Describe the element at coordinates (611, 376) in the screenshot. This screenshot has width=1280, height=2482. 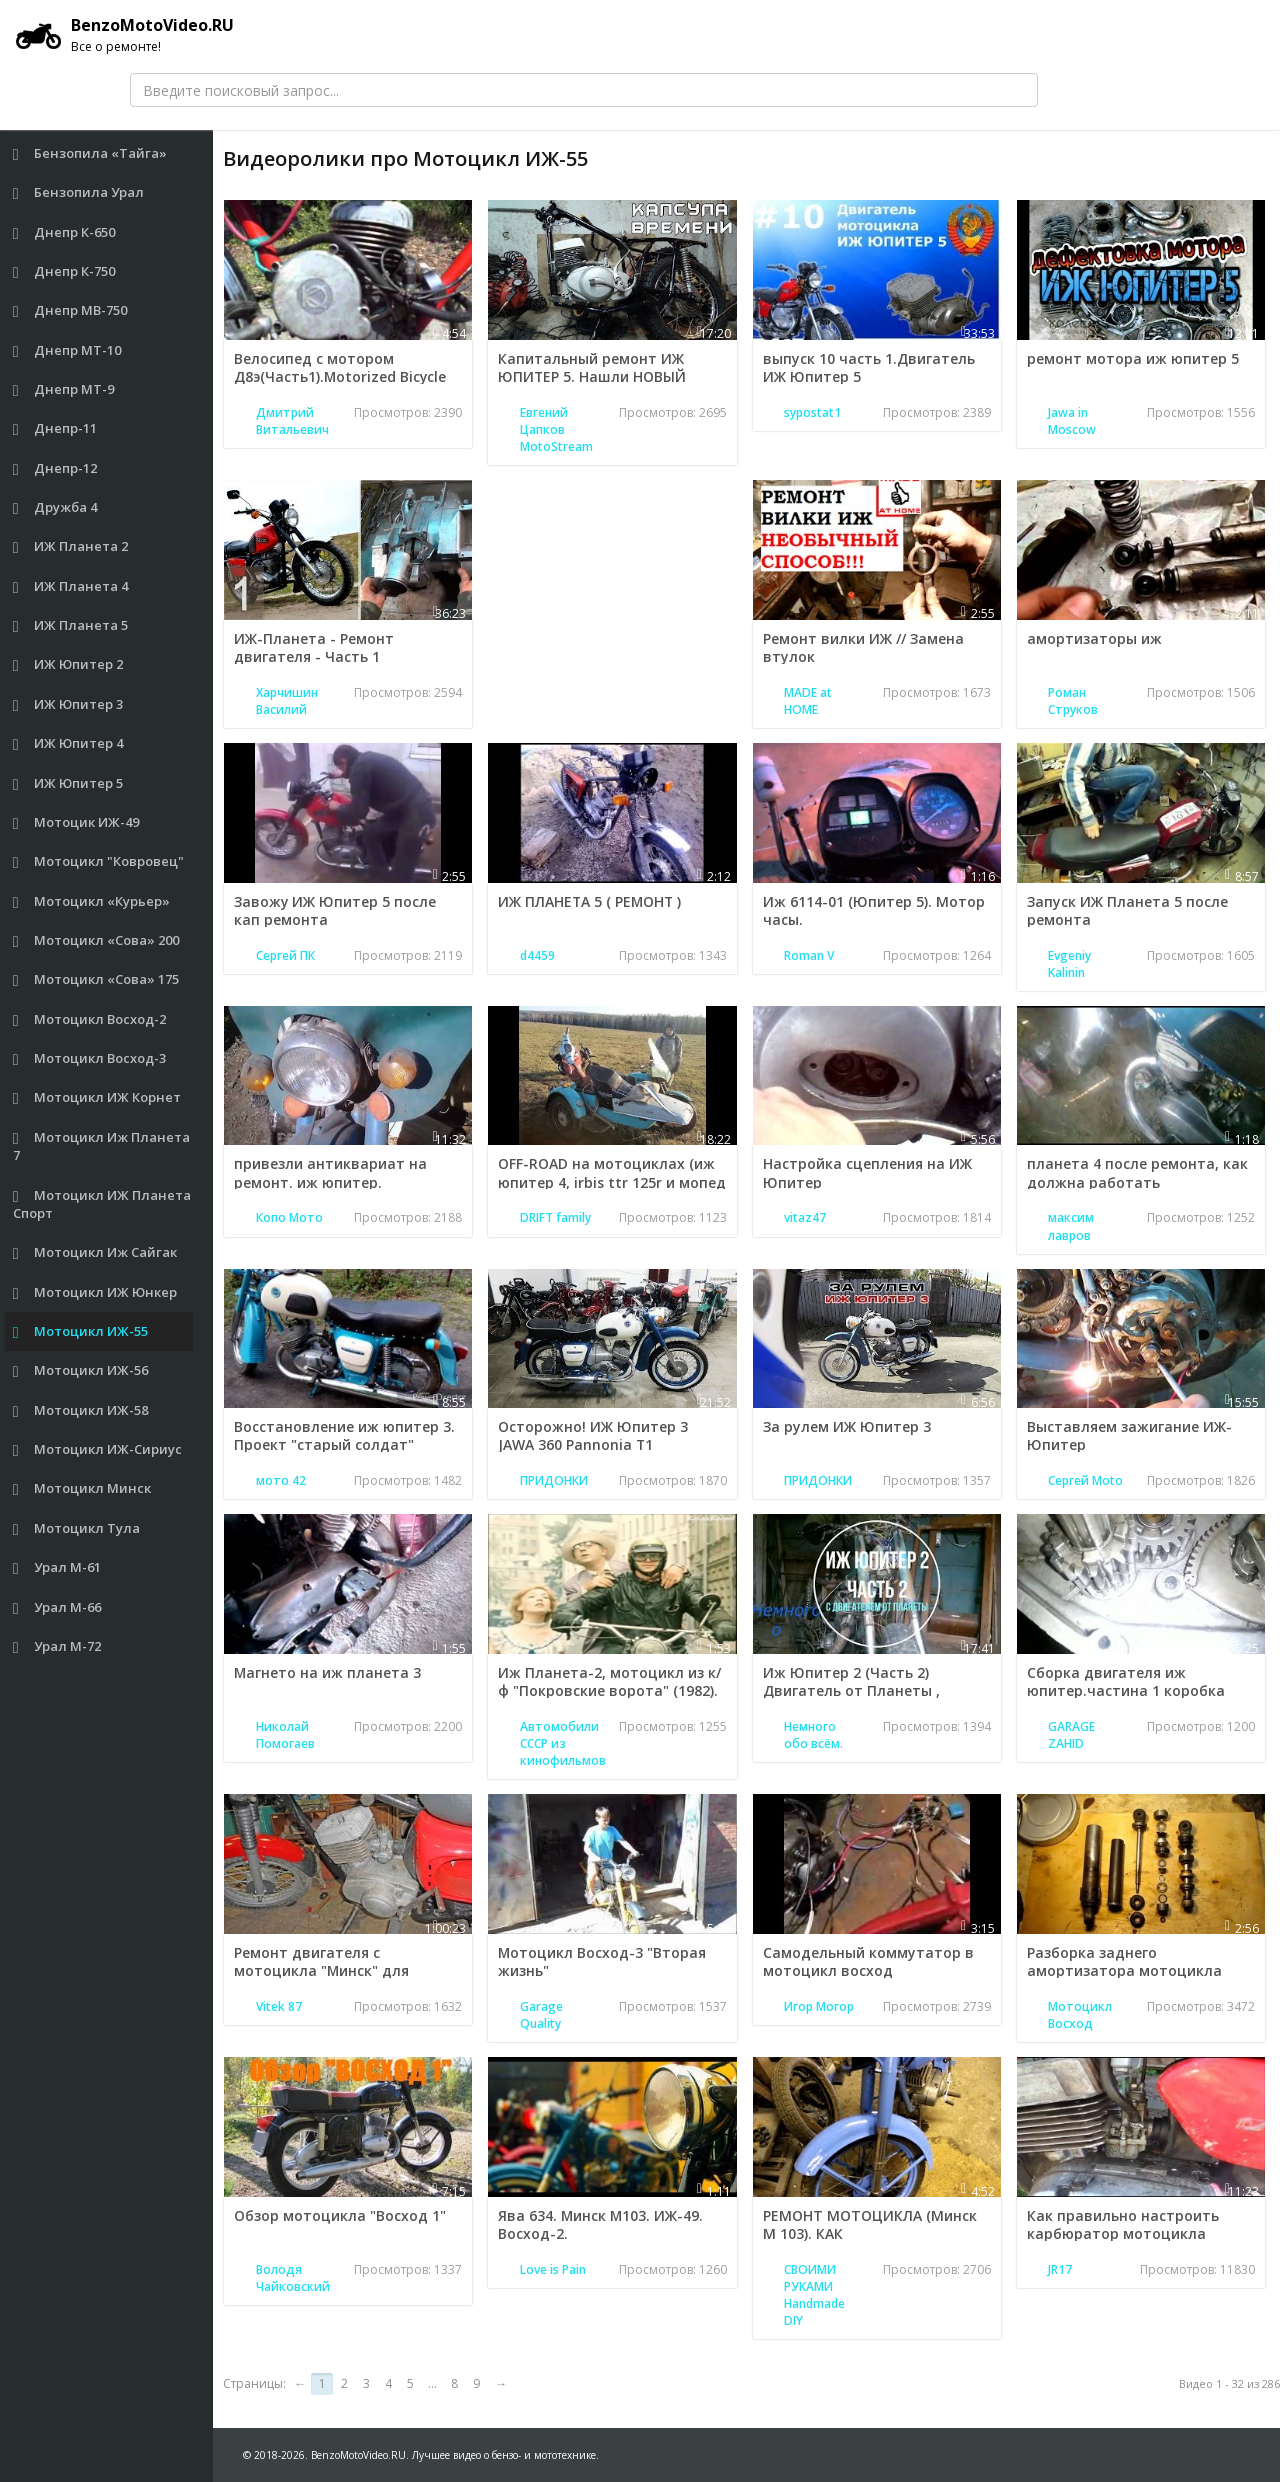
I see `Капитальный ремонт ИЖ ЮПИТЕР 5. Нашли НОВЫЙ двигатель - КАПСУЛА ВРЕМЕНИ` at that location.